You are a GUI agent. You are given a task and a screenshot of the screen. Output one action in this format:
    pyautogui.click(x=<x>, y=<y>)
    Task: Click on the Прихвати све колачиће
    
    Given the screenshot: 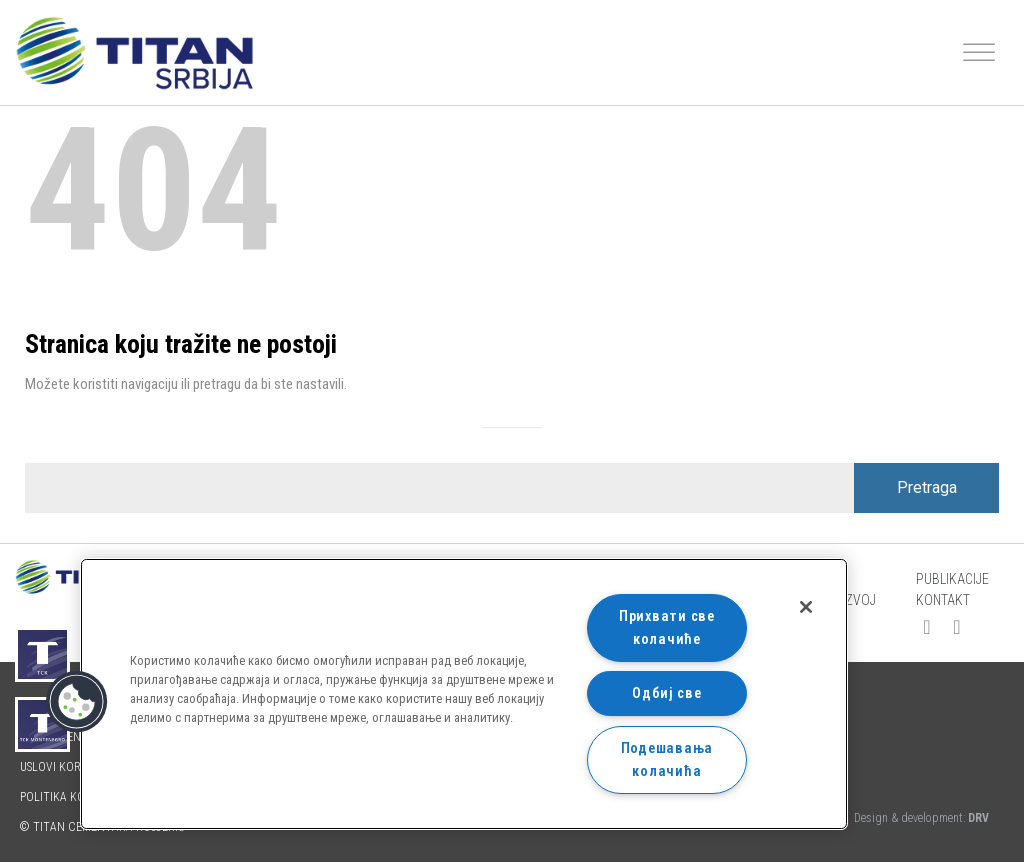 What is the action you would take?
    pyautogui.click(x=667, y=628)
    